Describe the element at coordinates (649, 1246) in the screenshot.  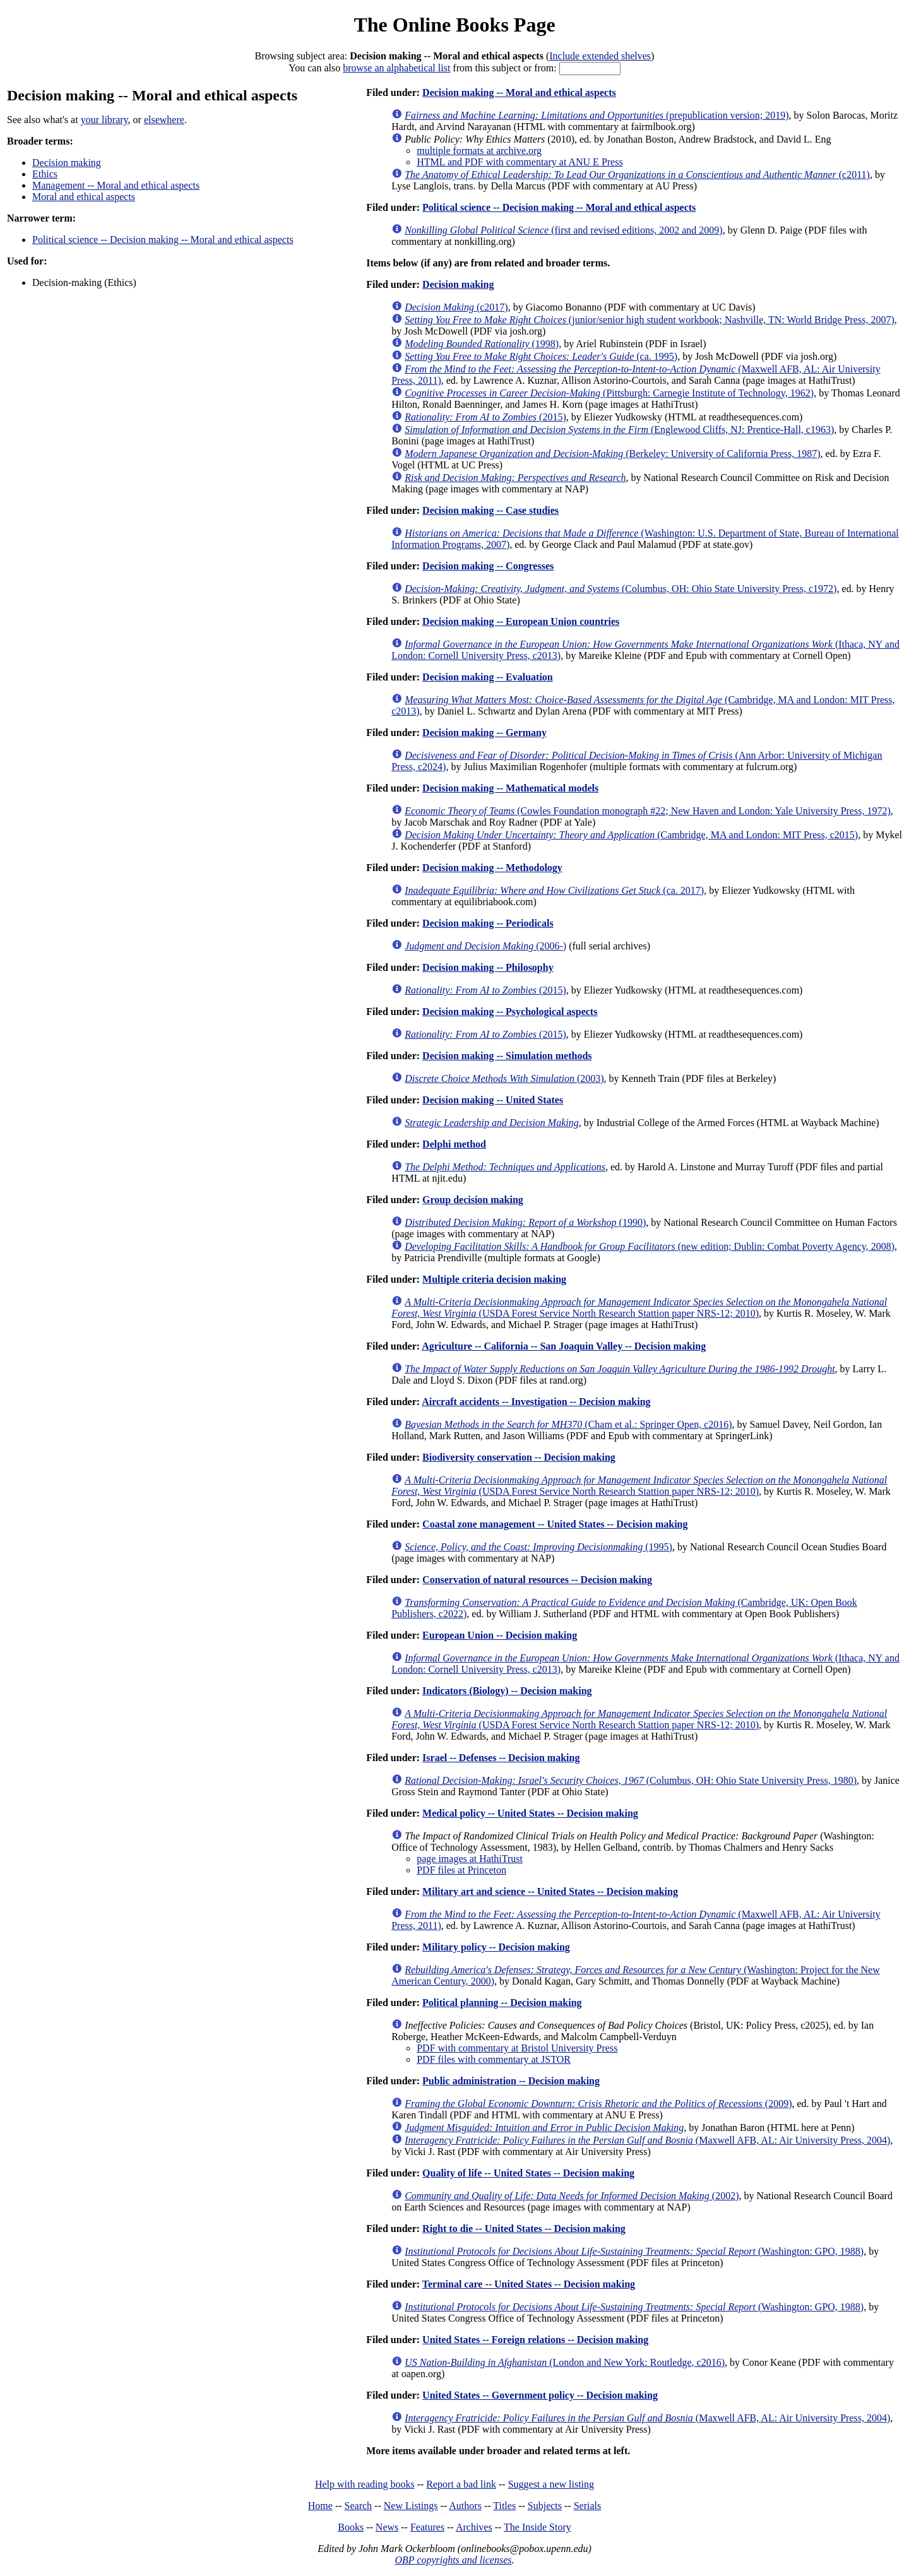
I see `(new edition; Dublin: Combat Poverty Agency, 2008)` at that location.